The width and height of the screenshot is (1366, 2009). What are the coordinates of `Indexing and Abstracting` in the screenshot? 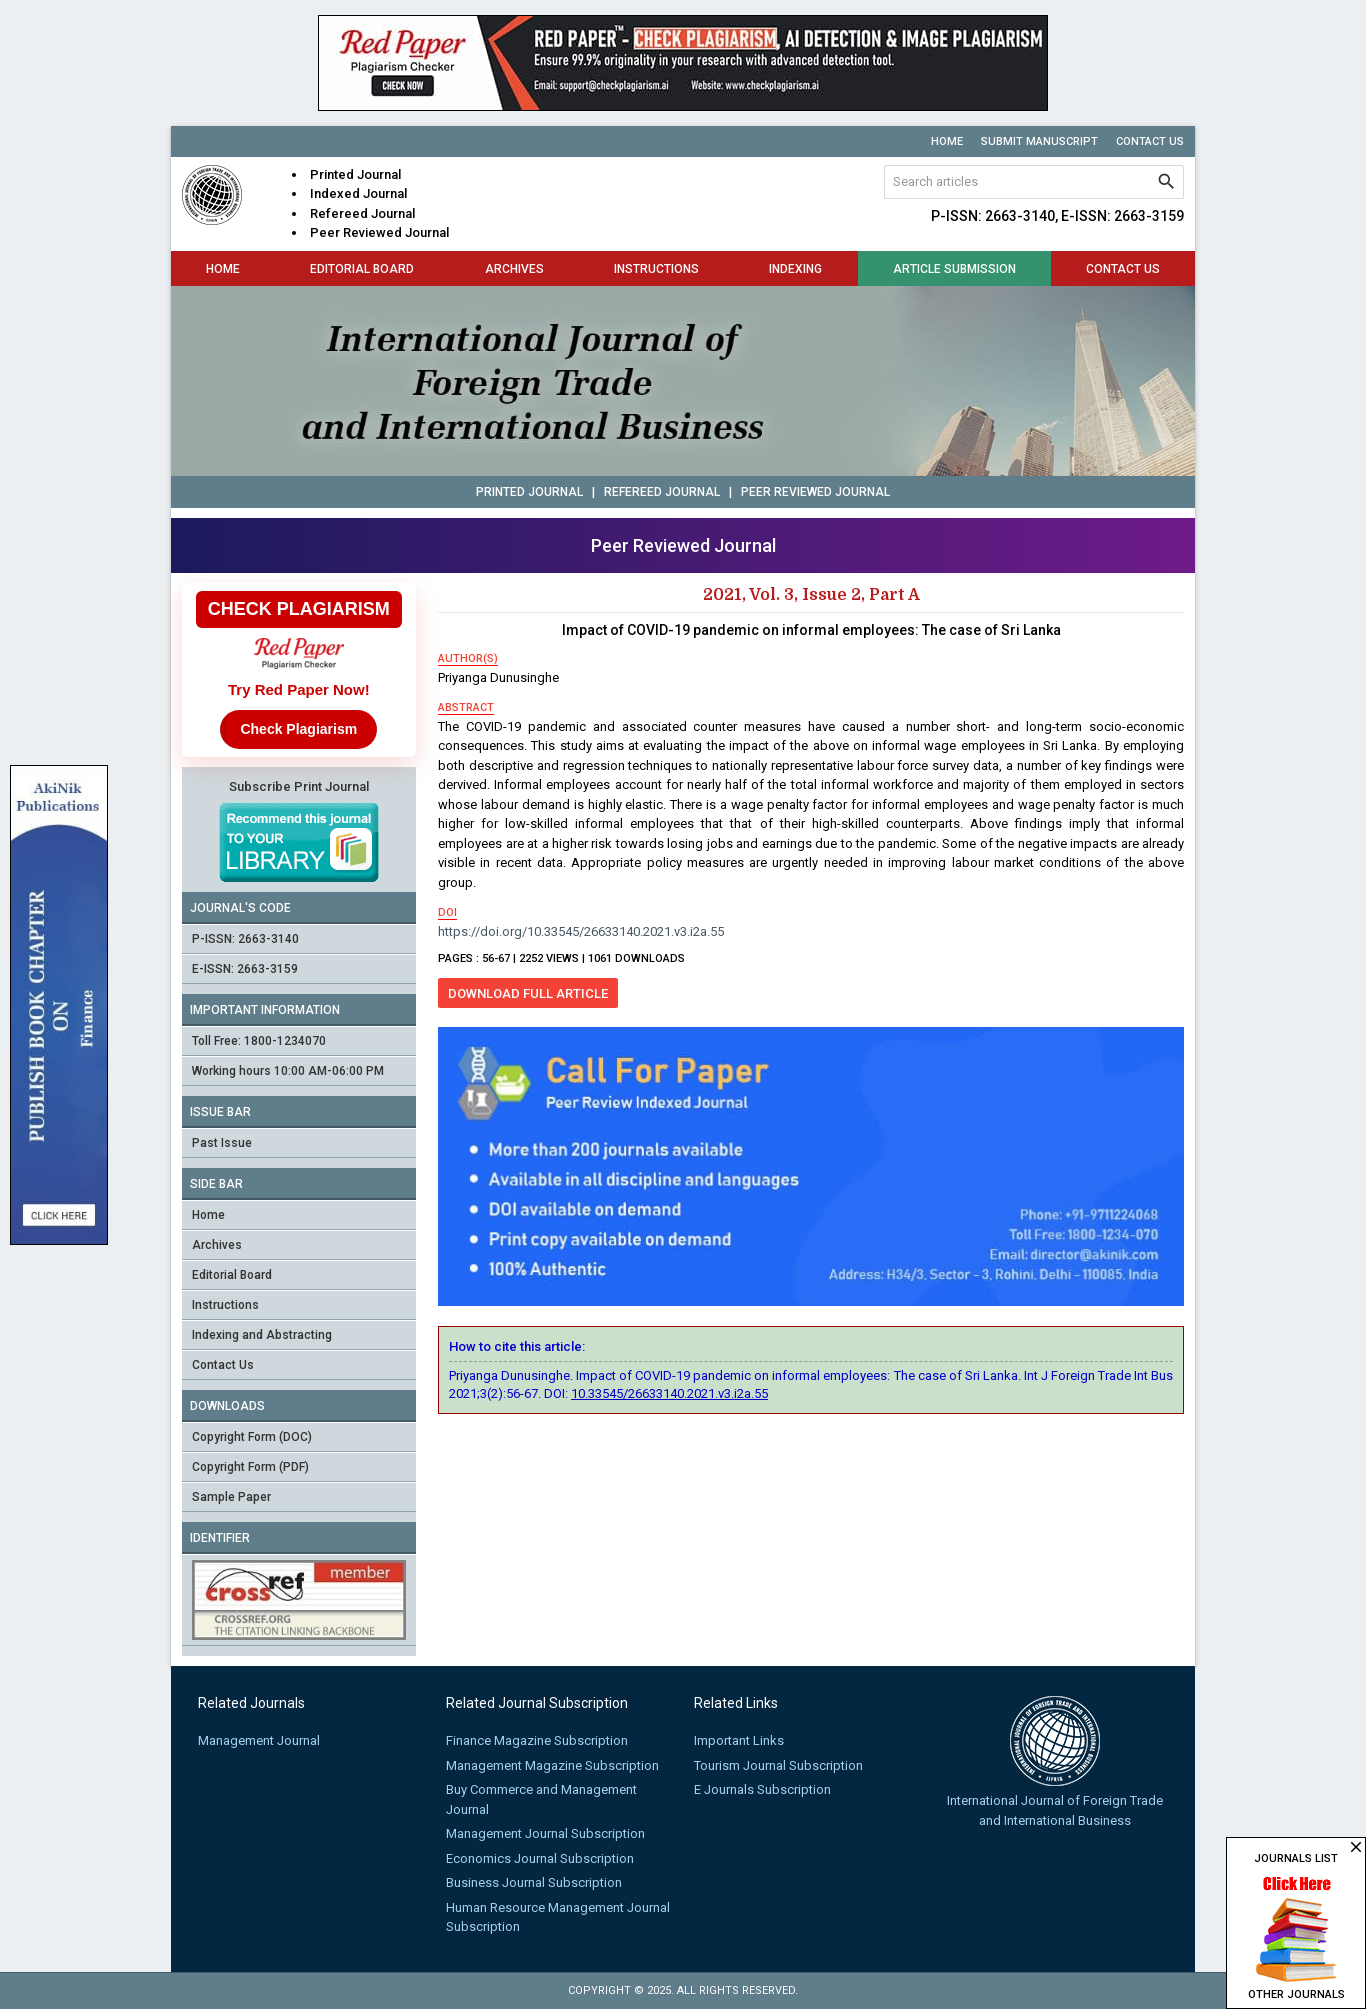 It's located at (262, 1335).